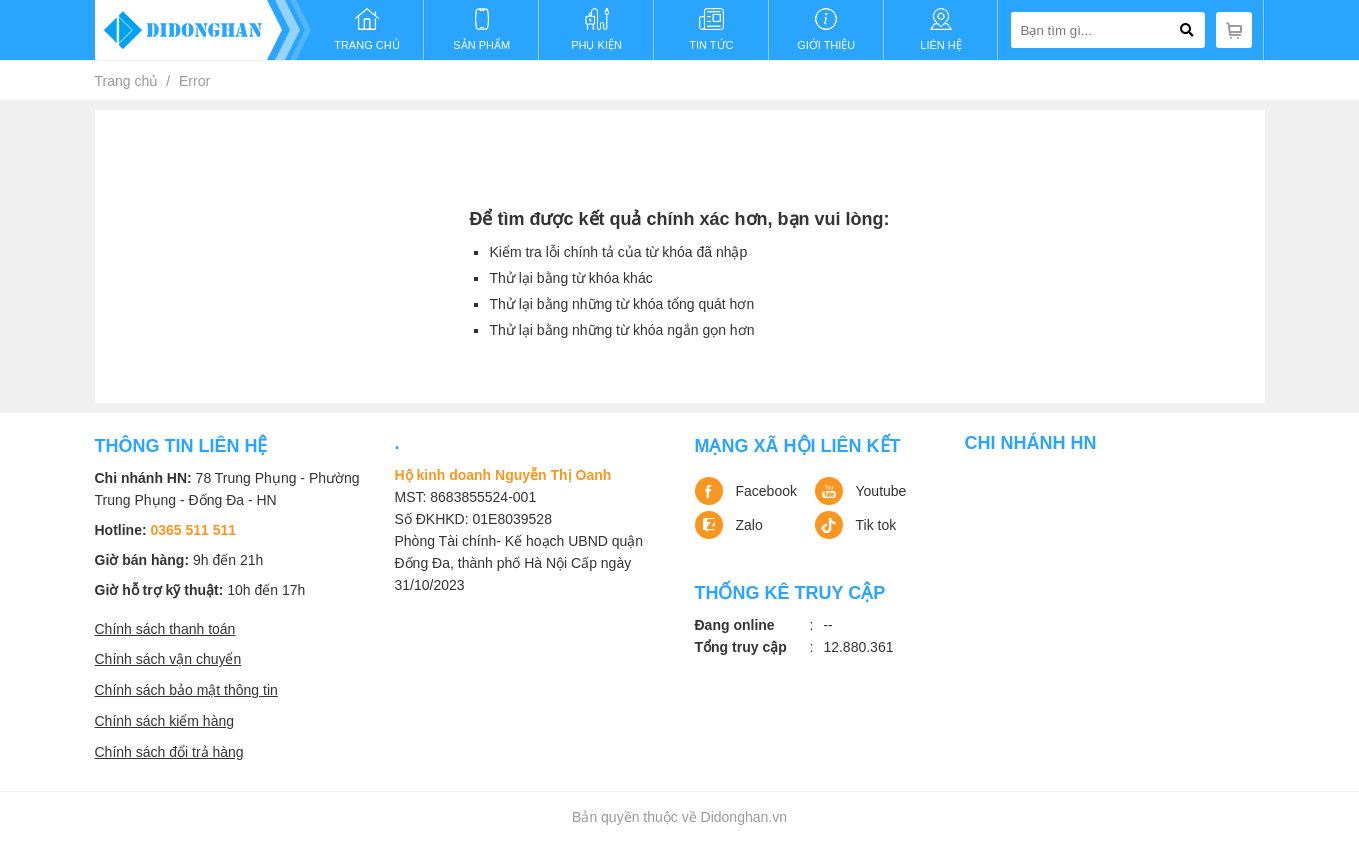 The height and width of the screenshot is (841, 1359). What do you see at coordinates (168, 659) in the screenshot?
I see `Chính sách vận chuyển` at bounding box center [168, 659].